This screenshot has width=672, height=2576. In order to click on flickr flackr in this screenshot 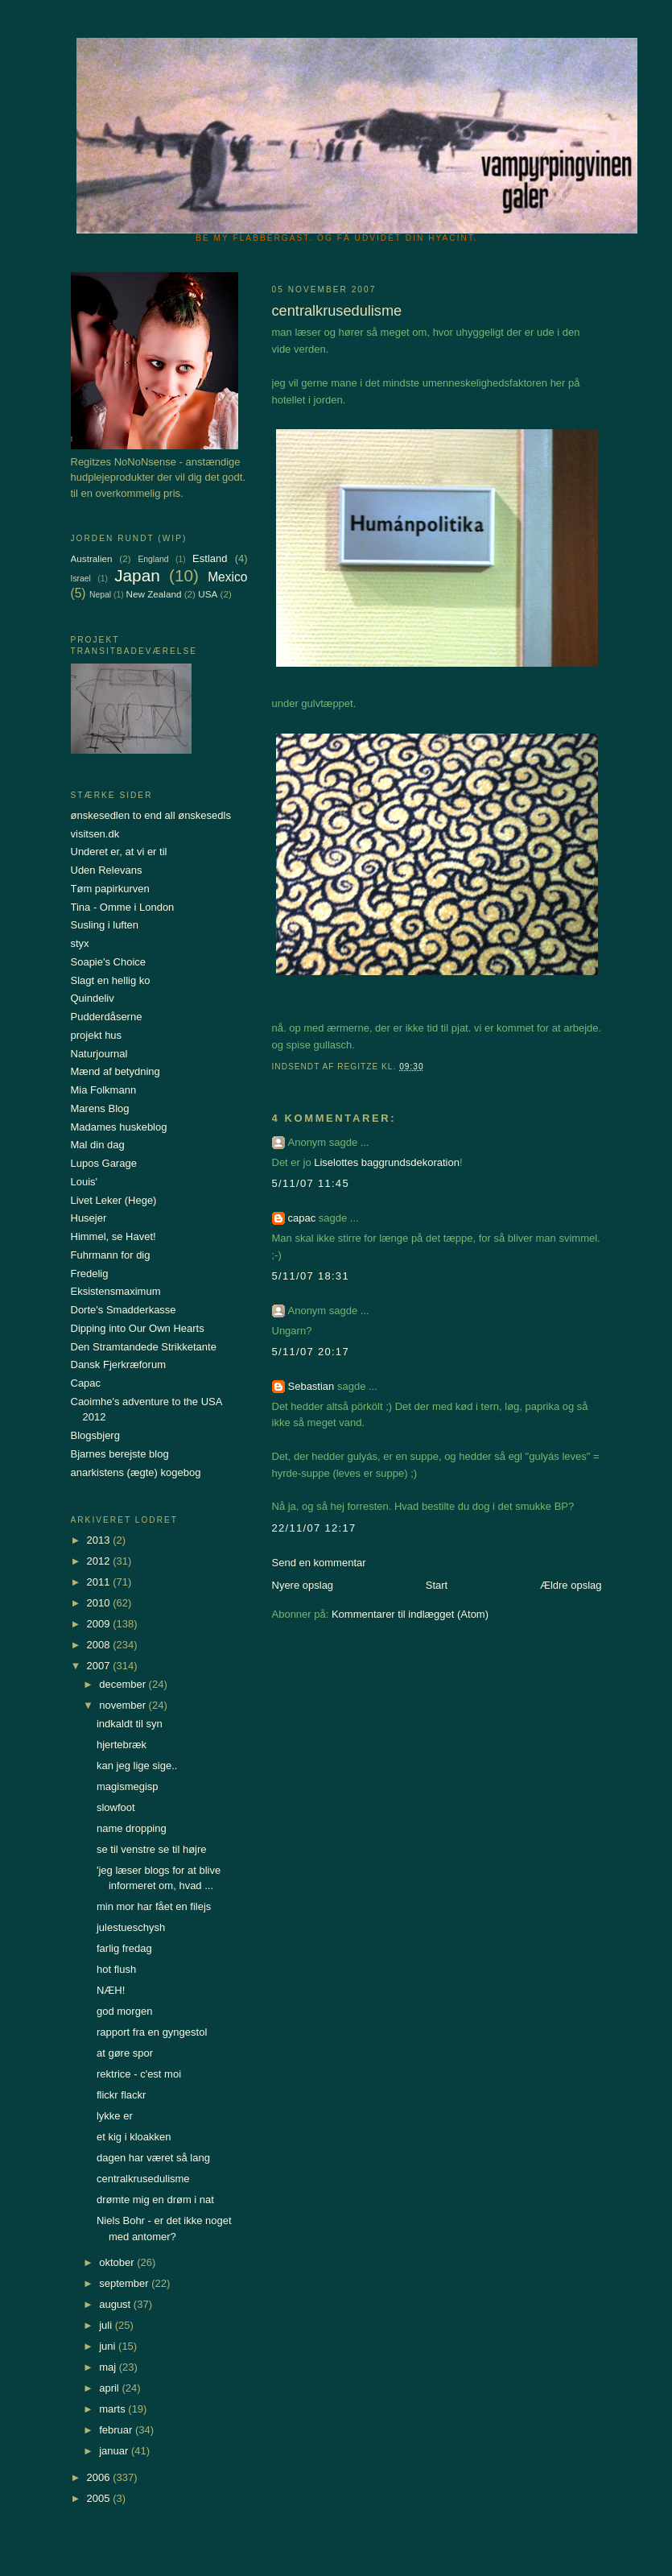, I will do `click(121, 2095)`.